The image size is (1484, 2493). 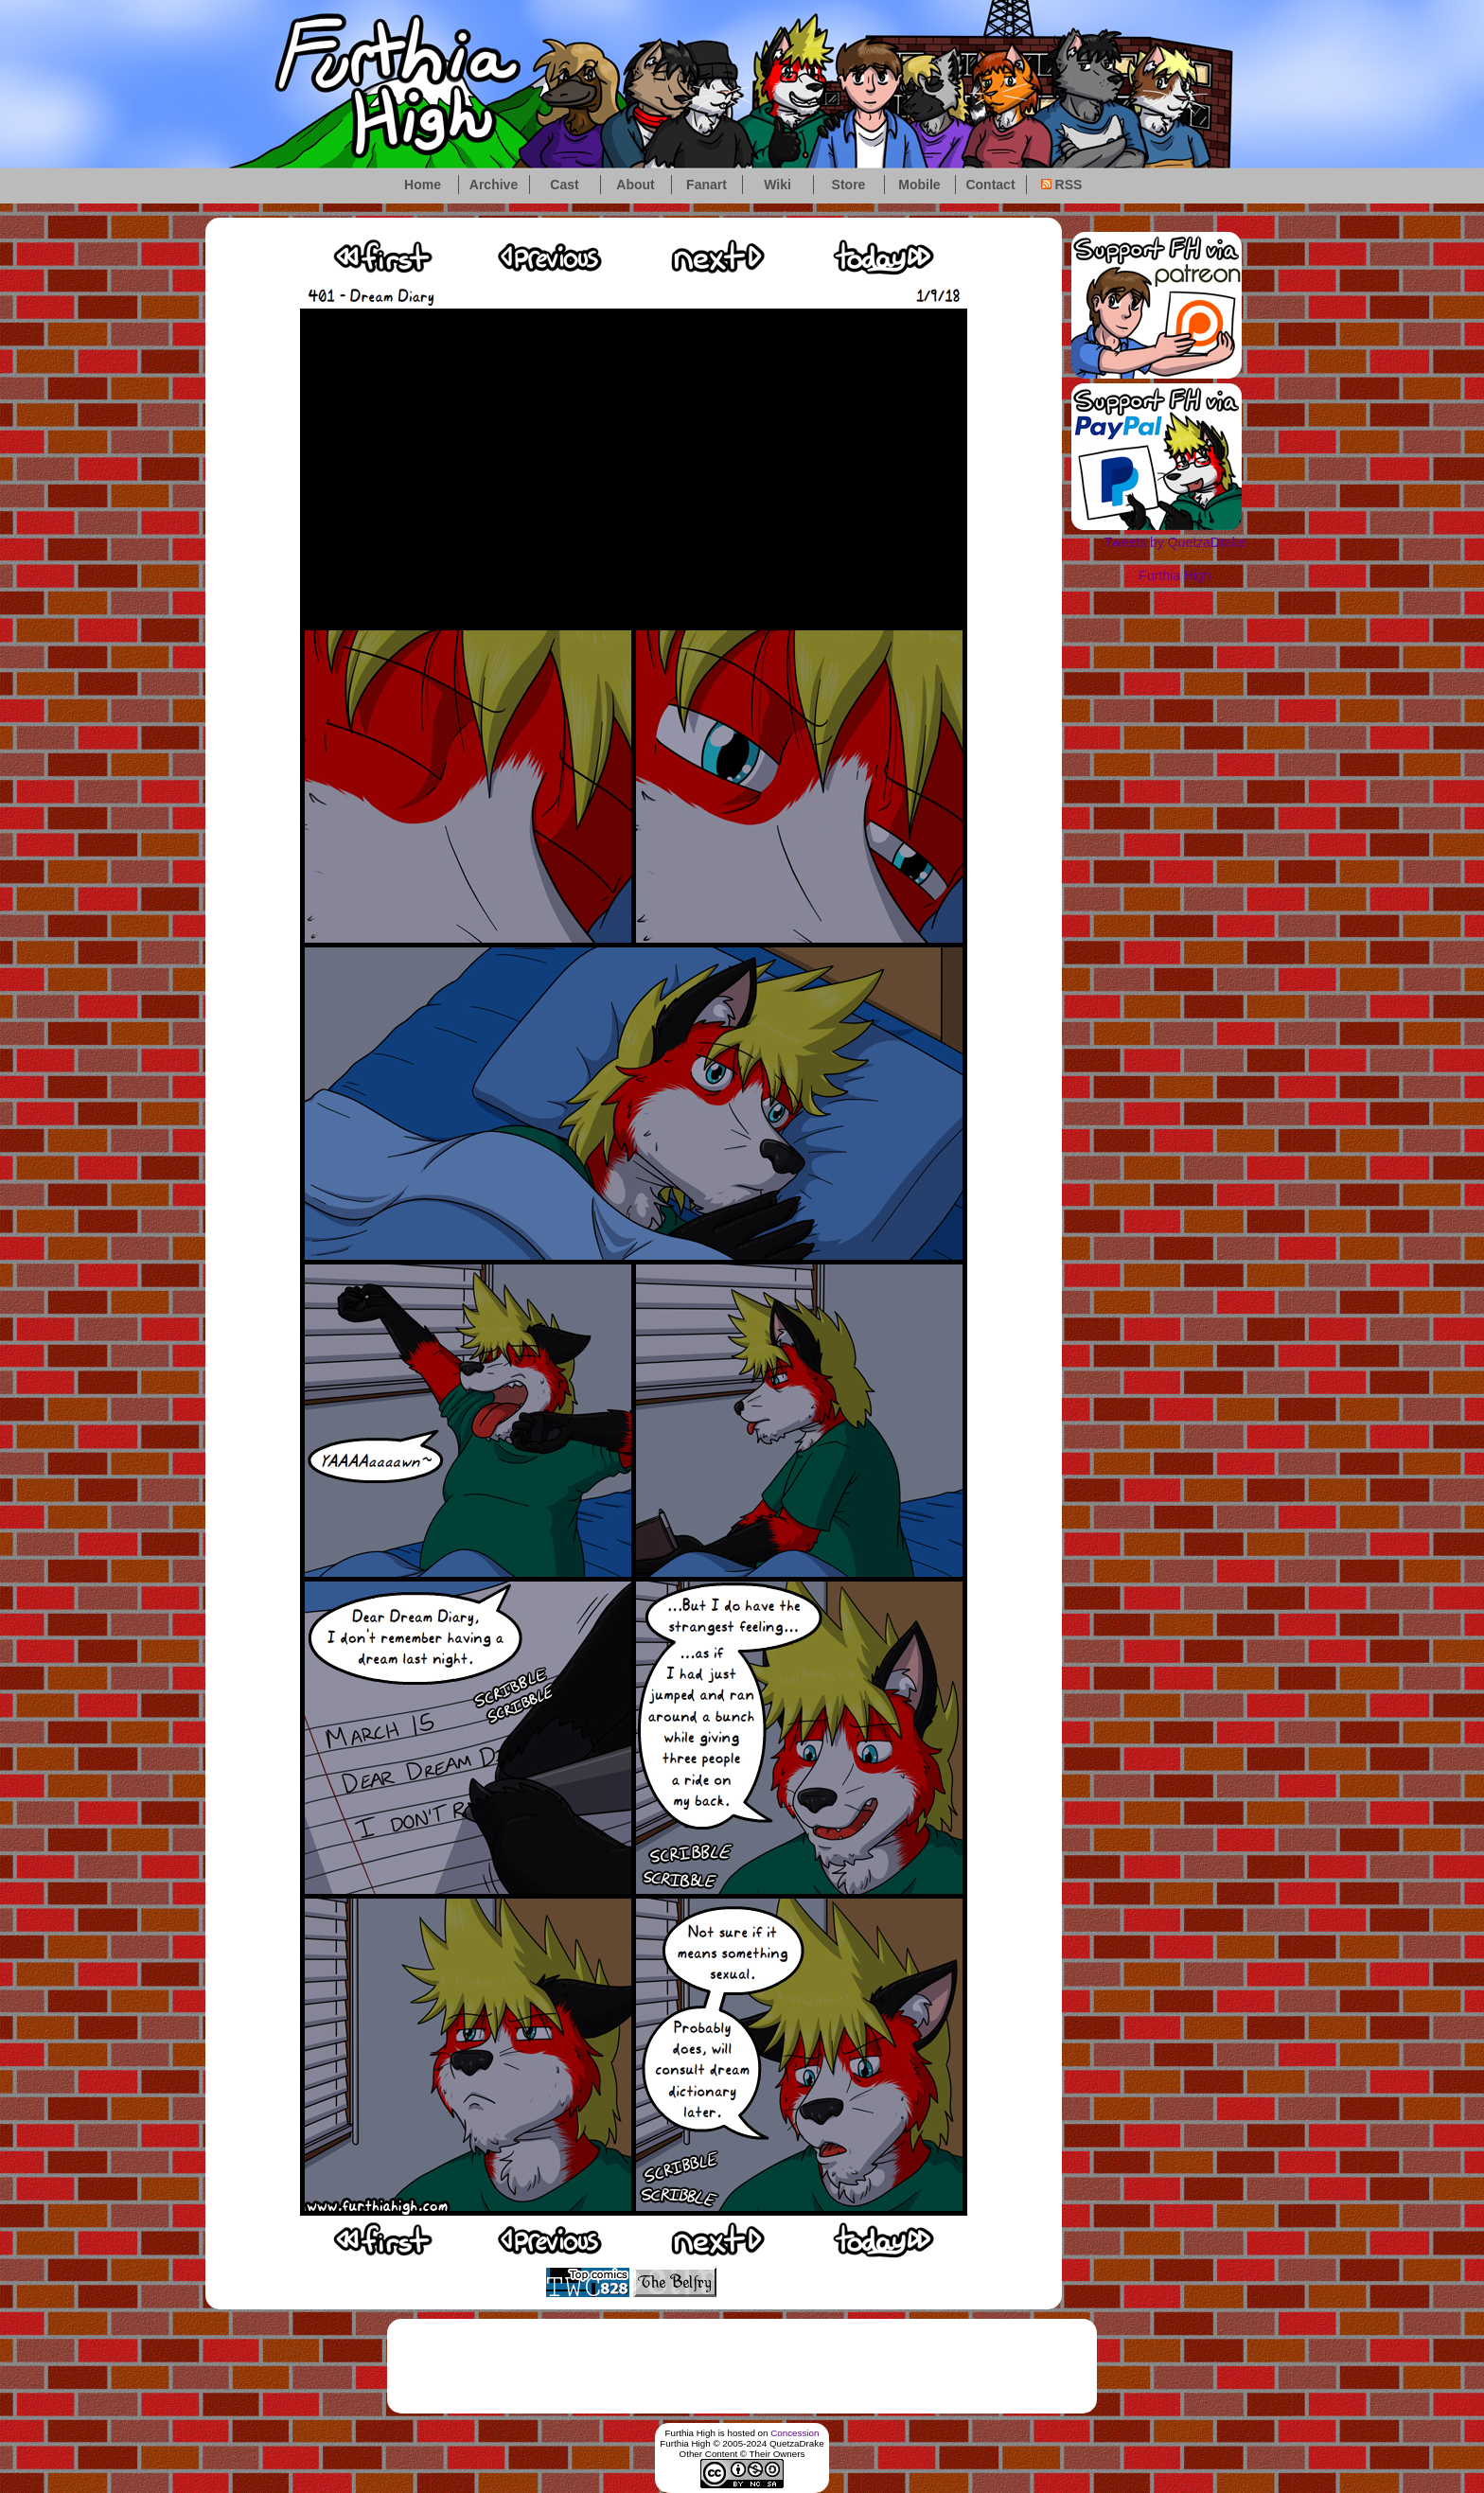 What do you see at coordinates (777, 184) in the screenshot?
I see `Wiki` at bounding box center [777, 184].